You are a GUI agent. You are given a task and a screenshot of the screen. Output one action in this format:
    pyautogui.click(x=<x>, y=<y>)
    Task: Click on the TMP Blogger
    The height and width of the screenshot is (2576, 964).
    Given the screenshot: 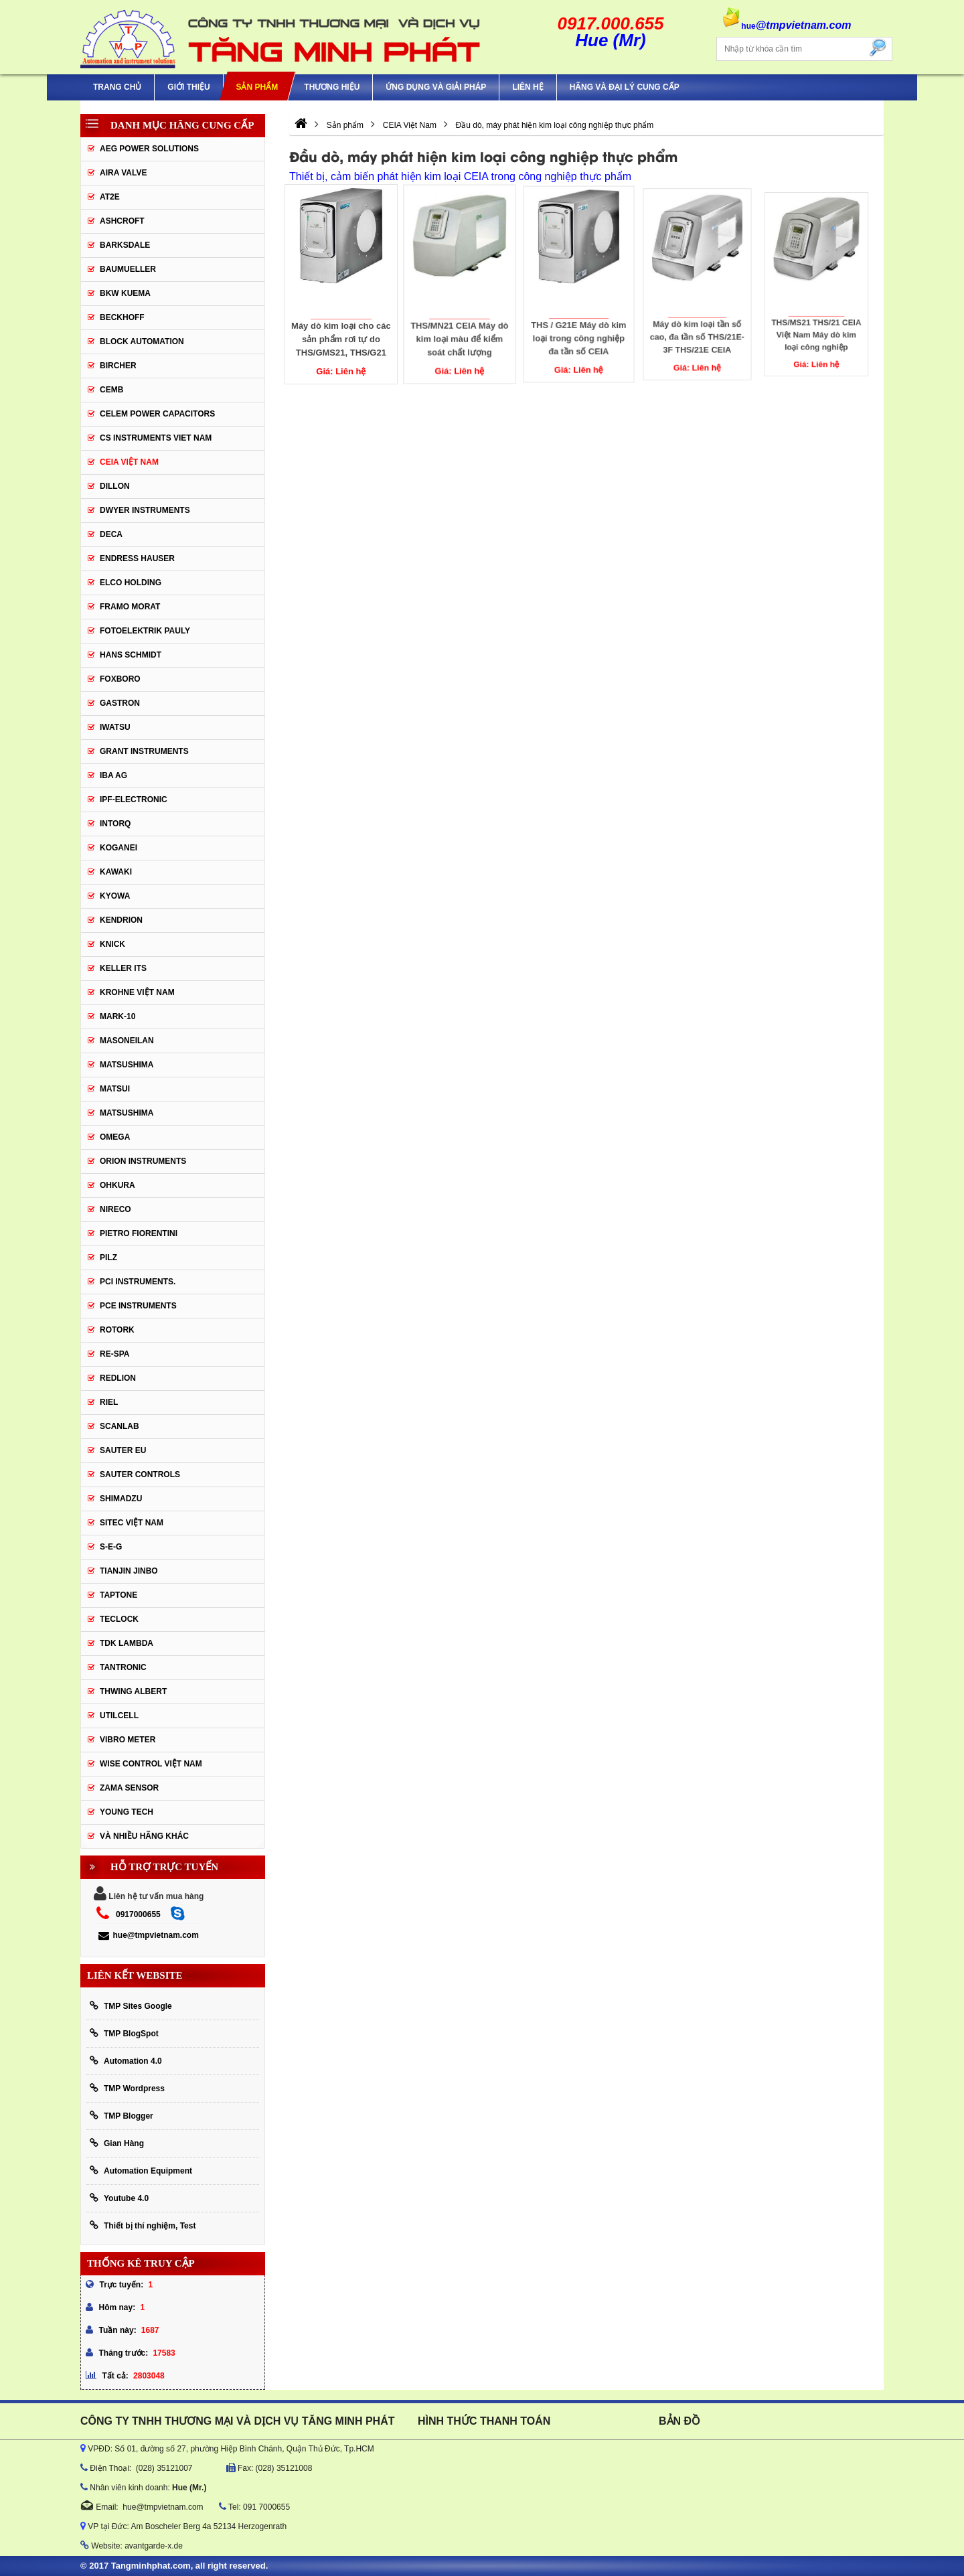 What is the action you would take?
    pyautogui.click(x=121, y=2116)
    